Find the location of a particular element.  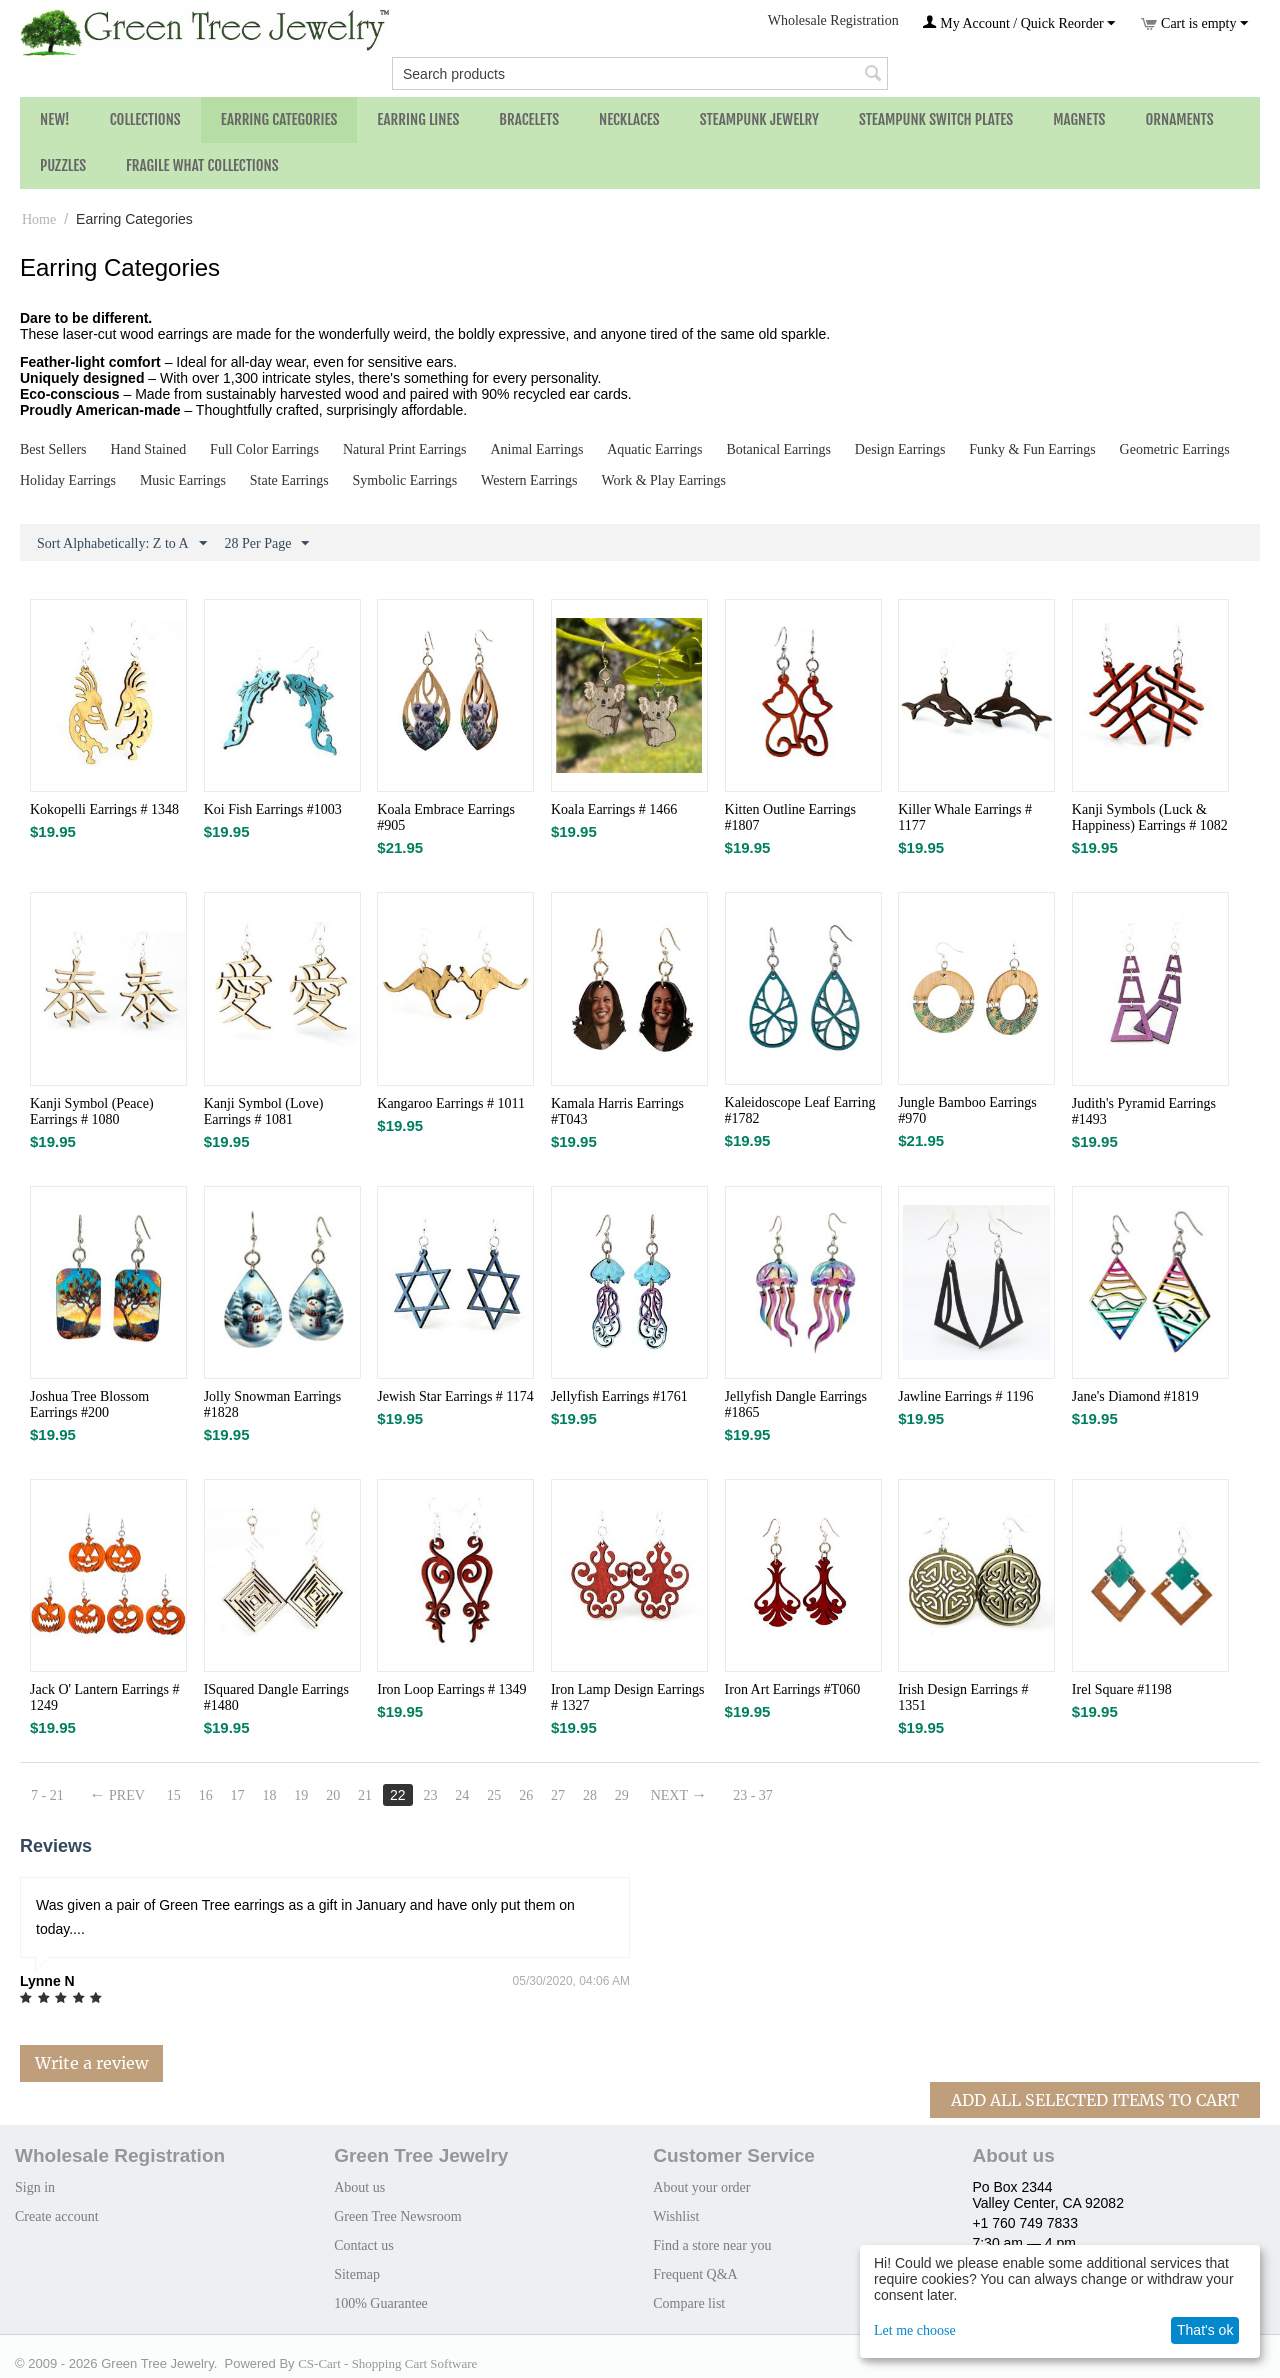

Kamala Harris Earrings #T043 is located at coordinates (617, 1111).